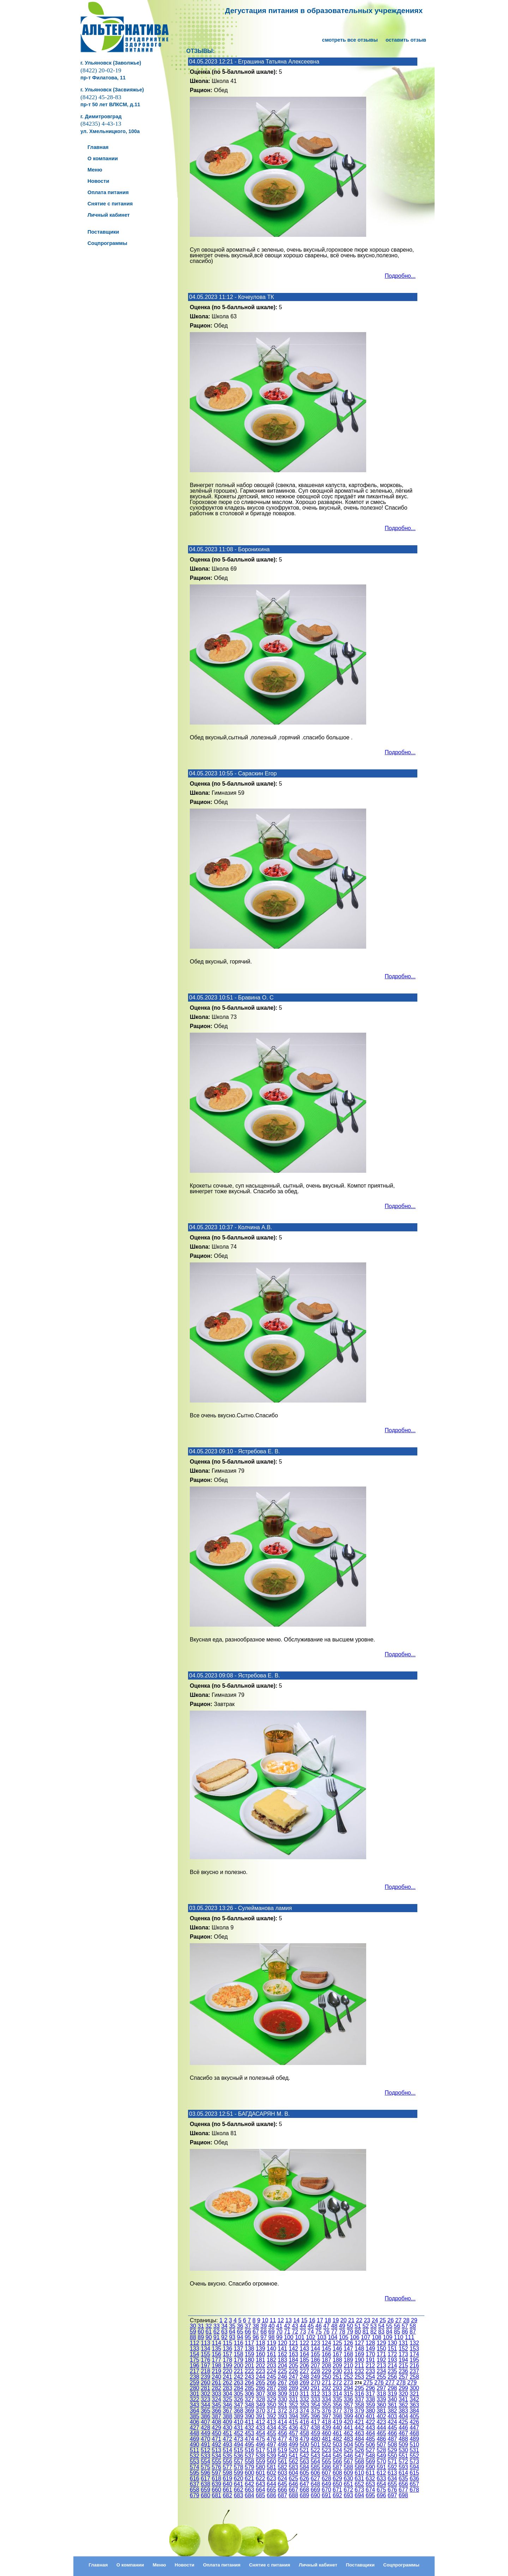 The height and width of the screenshot is (2576, 508). What do you see at coordinates (348, 2349) in the screenshot?
I see `147` at bounding box center [348, 2349].